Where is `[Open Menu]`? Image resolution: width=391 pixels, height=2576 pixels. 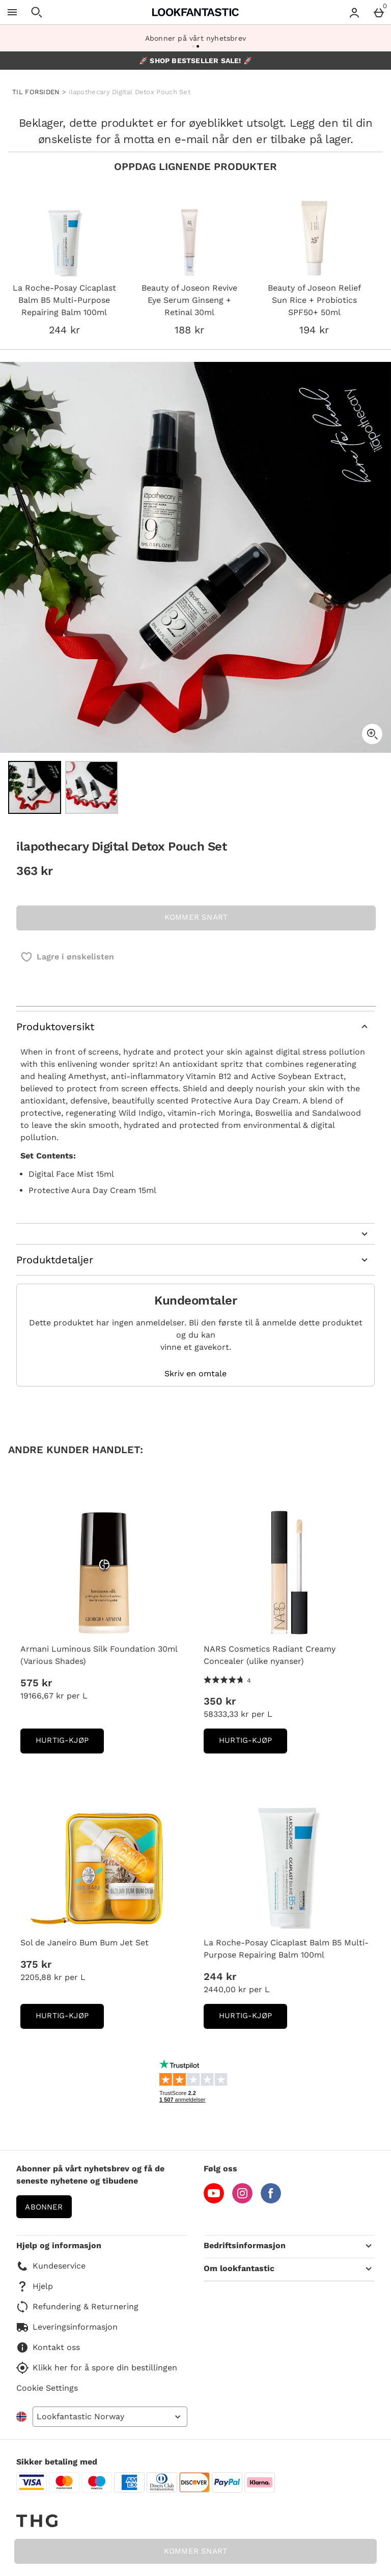 [Open Menu] is located at coordinates (12, 12).